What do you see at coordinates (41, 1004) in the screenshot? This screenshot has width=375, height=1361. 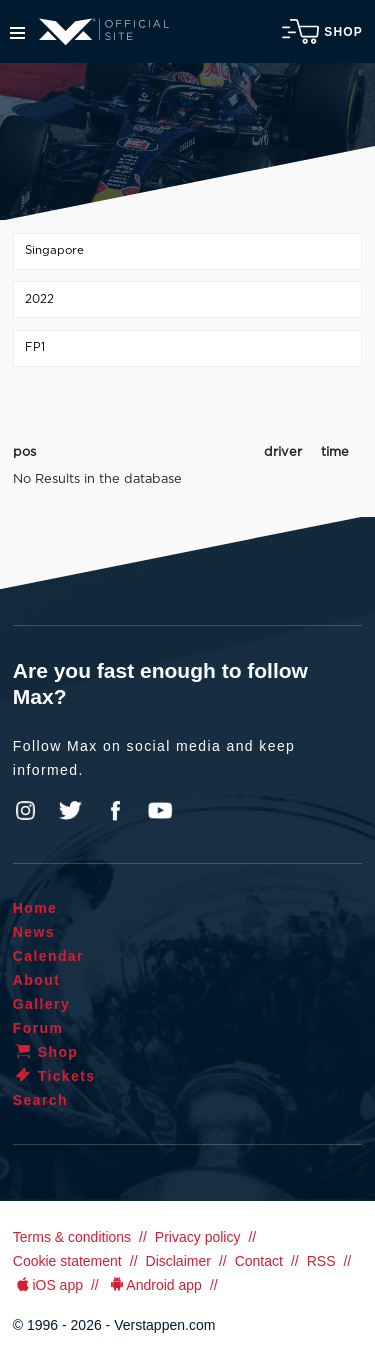 I see `Gallery` at bounding box center [41, 1004].